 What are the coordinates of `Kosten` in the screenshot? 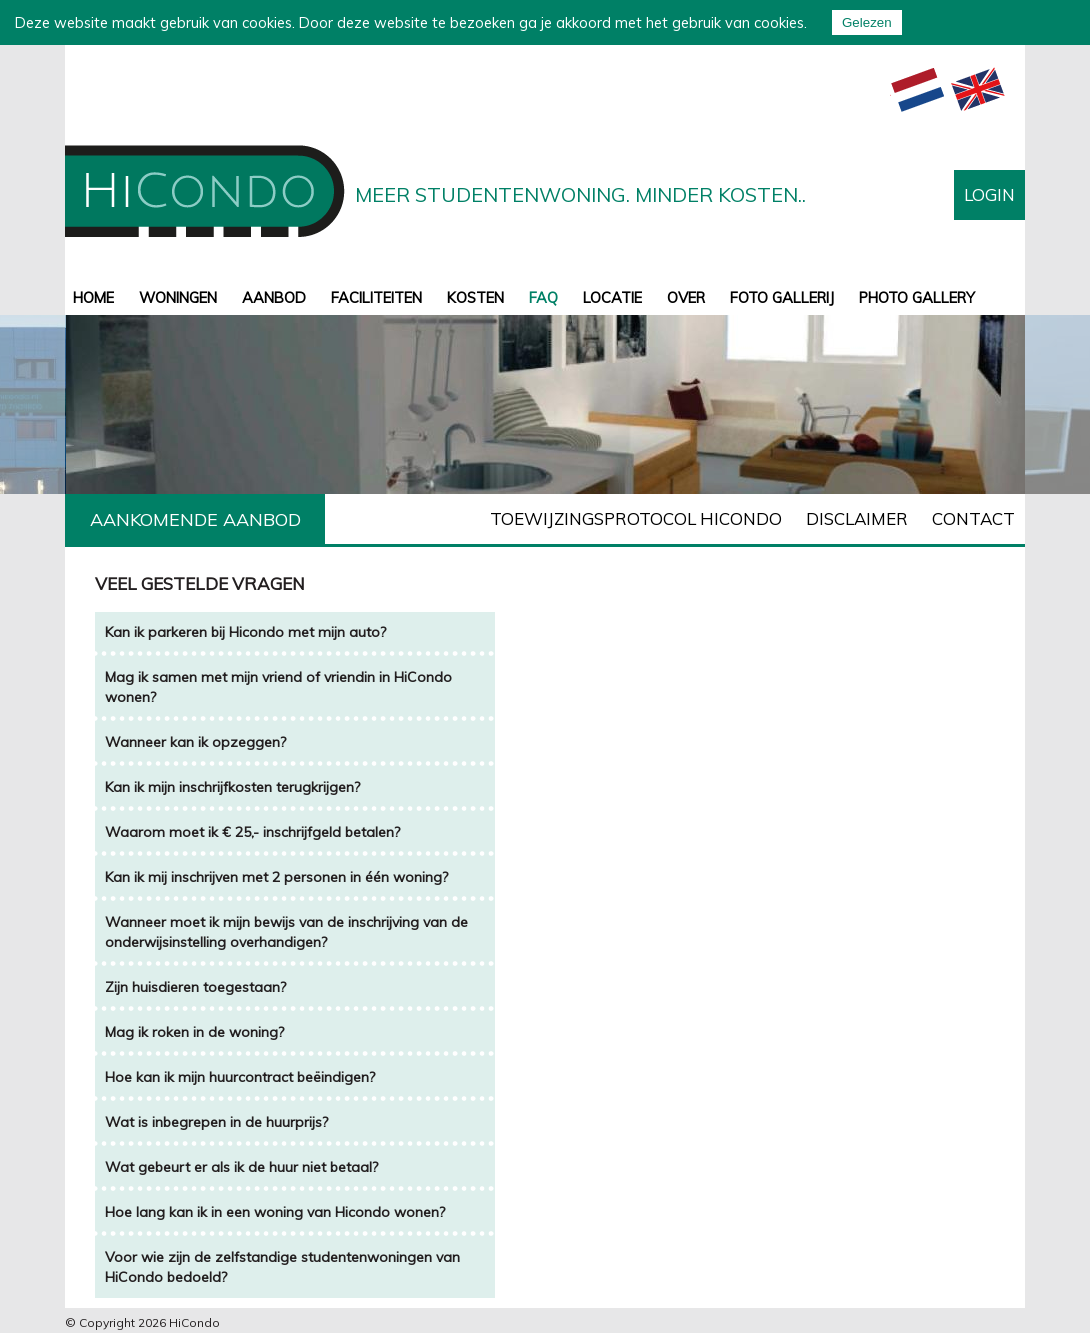 It's located at (475, 297).